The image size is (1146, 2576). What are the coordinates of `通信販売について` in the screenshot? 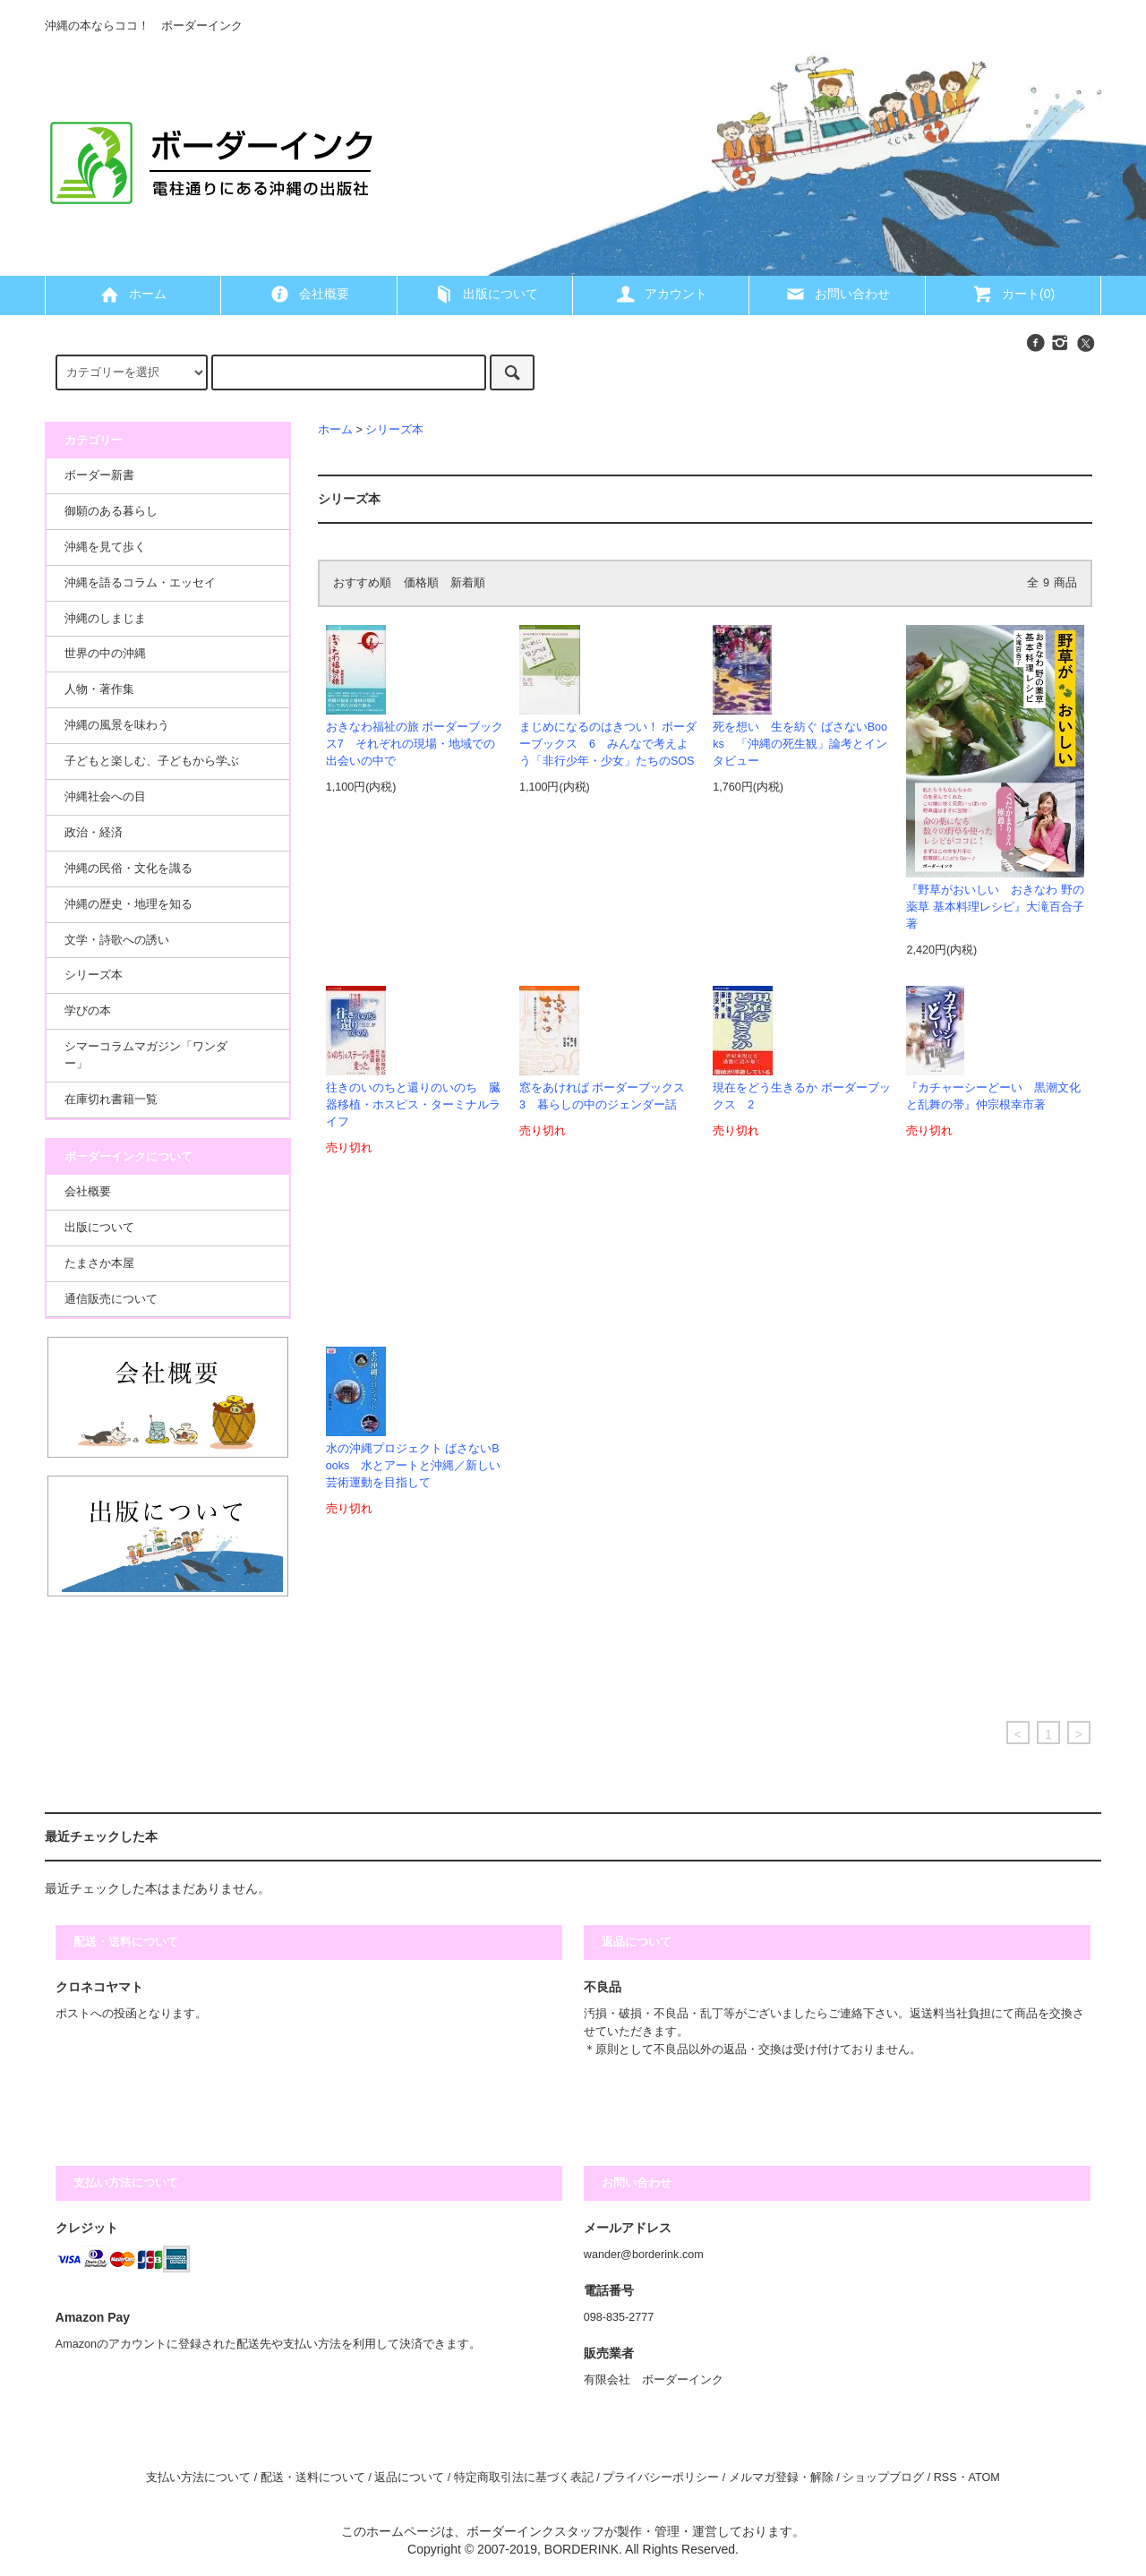 It's located at (111, 1299).